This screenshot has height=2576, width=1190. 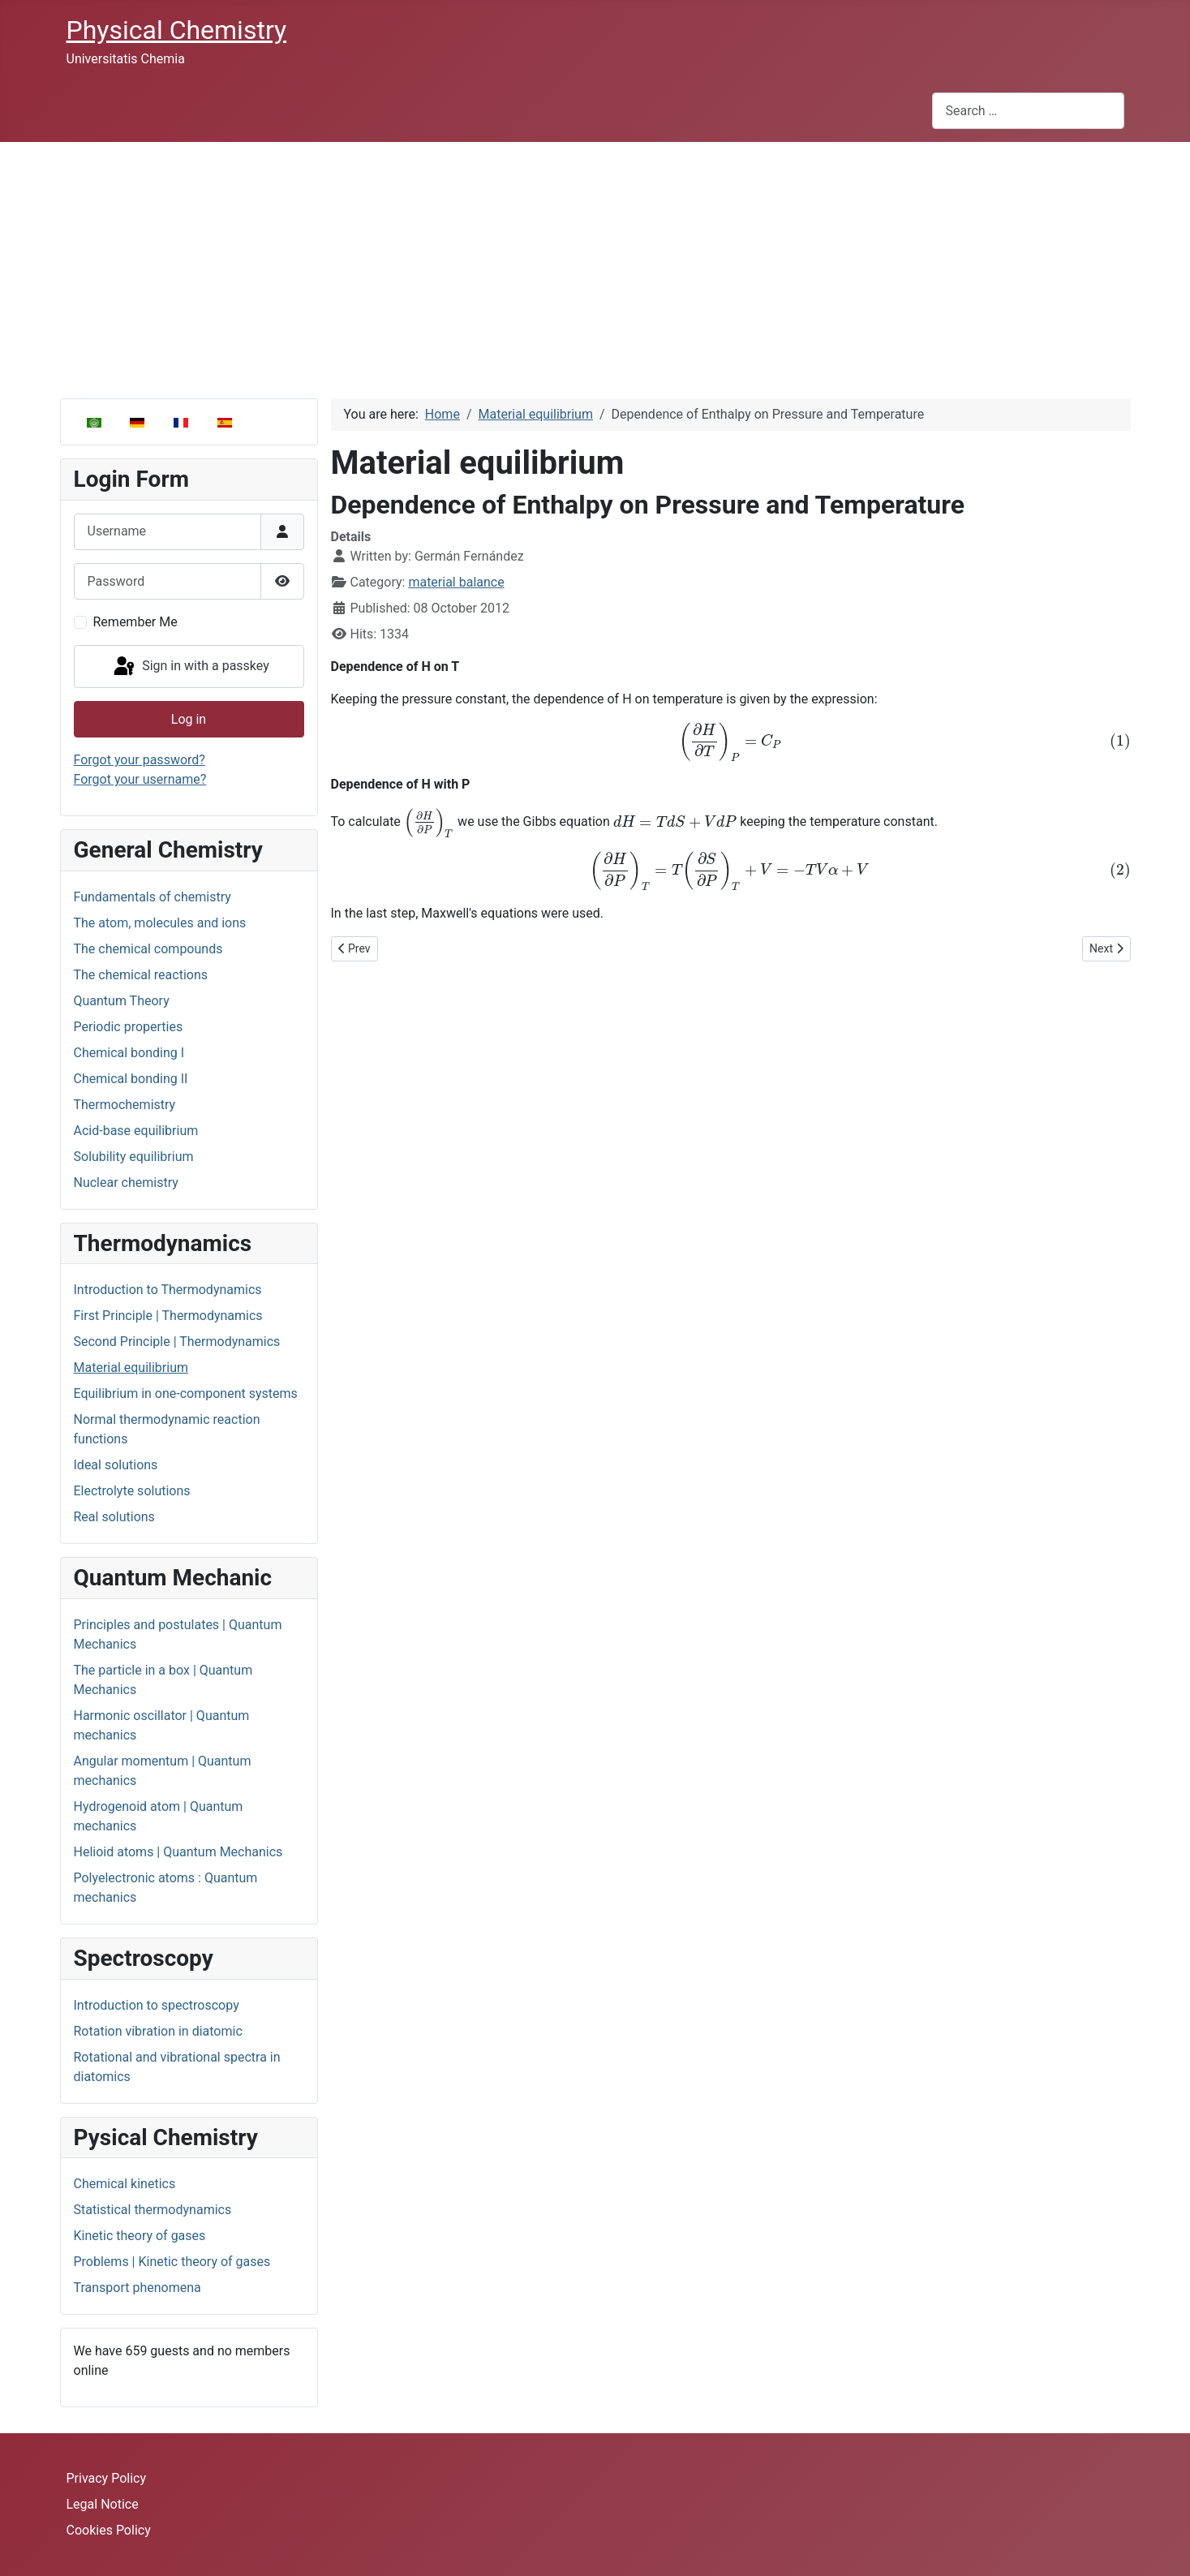 I want to click on Privacy Policy, so click(x=107, y=2478).